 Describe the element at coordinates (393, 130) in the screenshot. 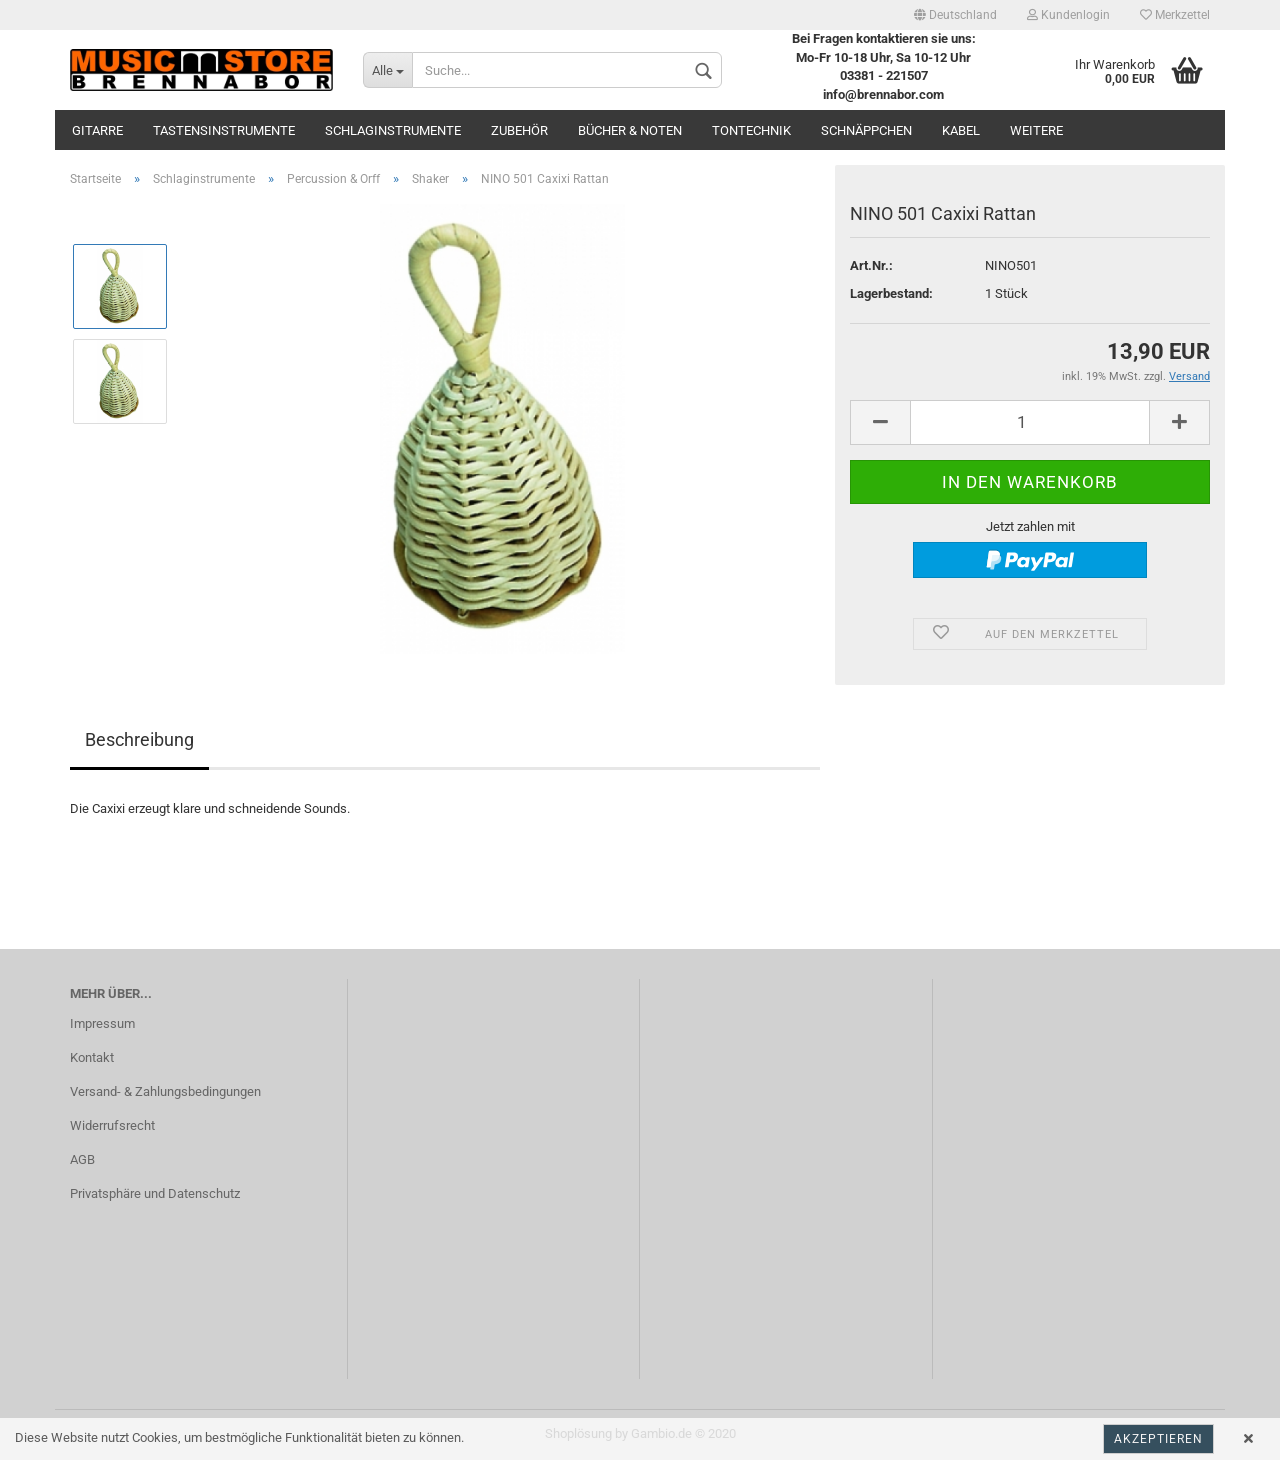

I see `Schlaginstrumente` at that location.